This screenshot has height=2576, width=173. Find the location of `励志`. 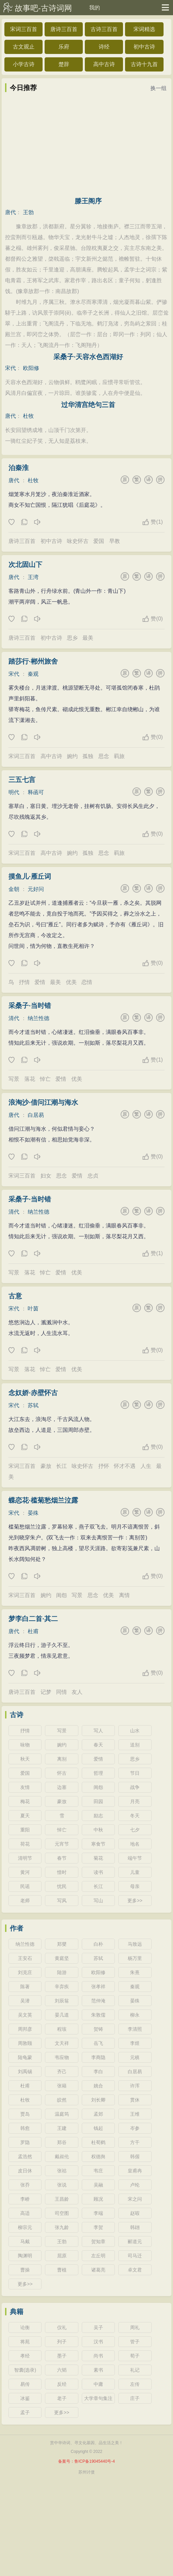

励志 is located at coordinates (98, 1815).